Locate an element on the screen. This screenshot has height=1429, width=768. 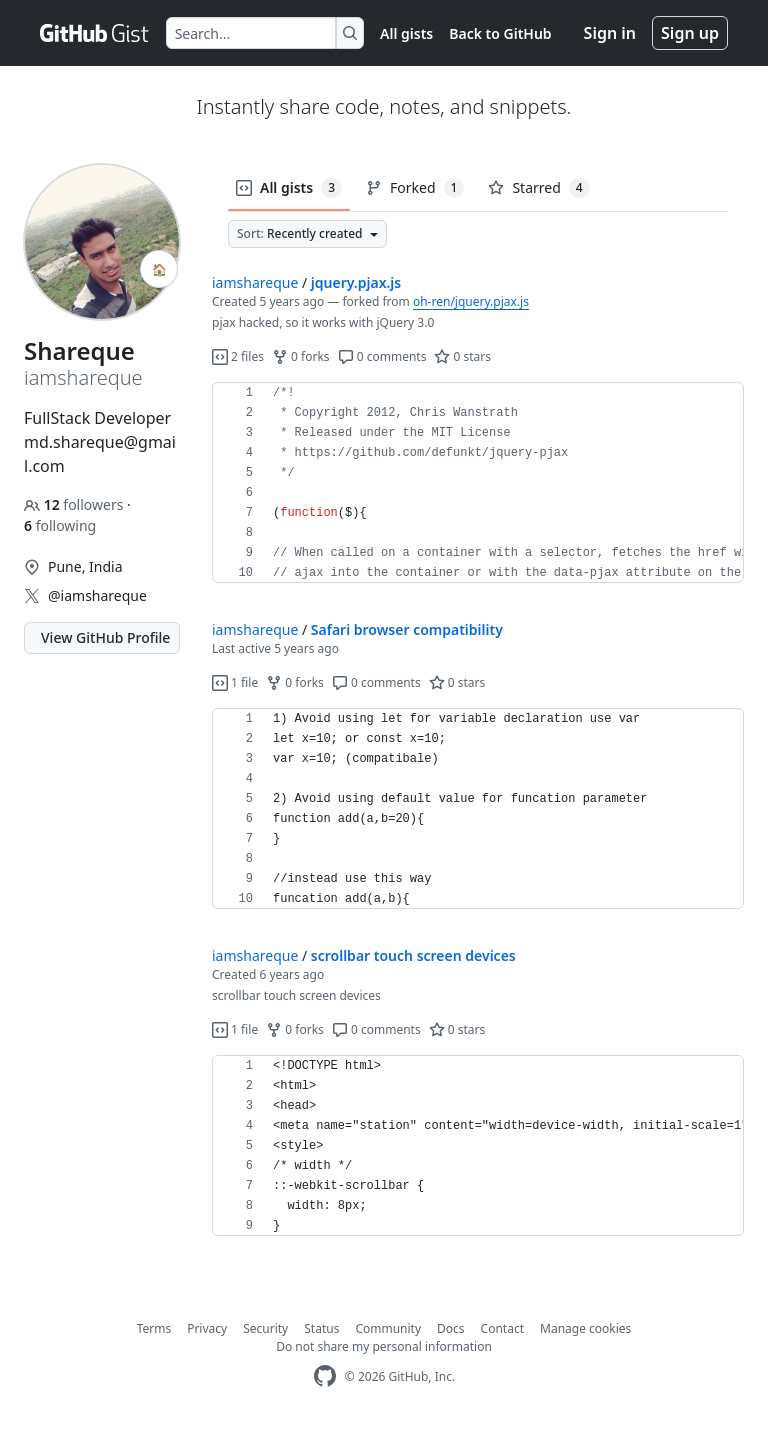
Back to GitHub is located at coordinates (500, 33).